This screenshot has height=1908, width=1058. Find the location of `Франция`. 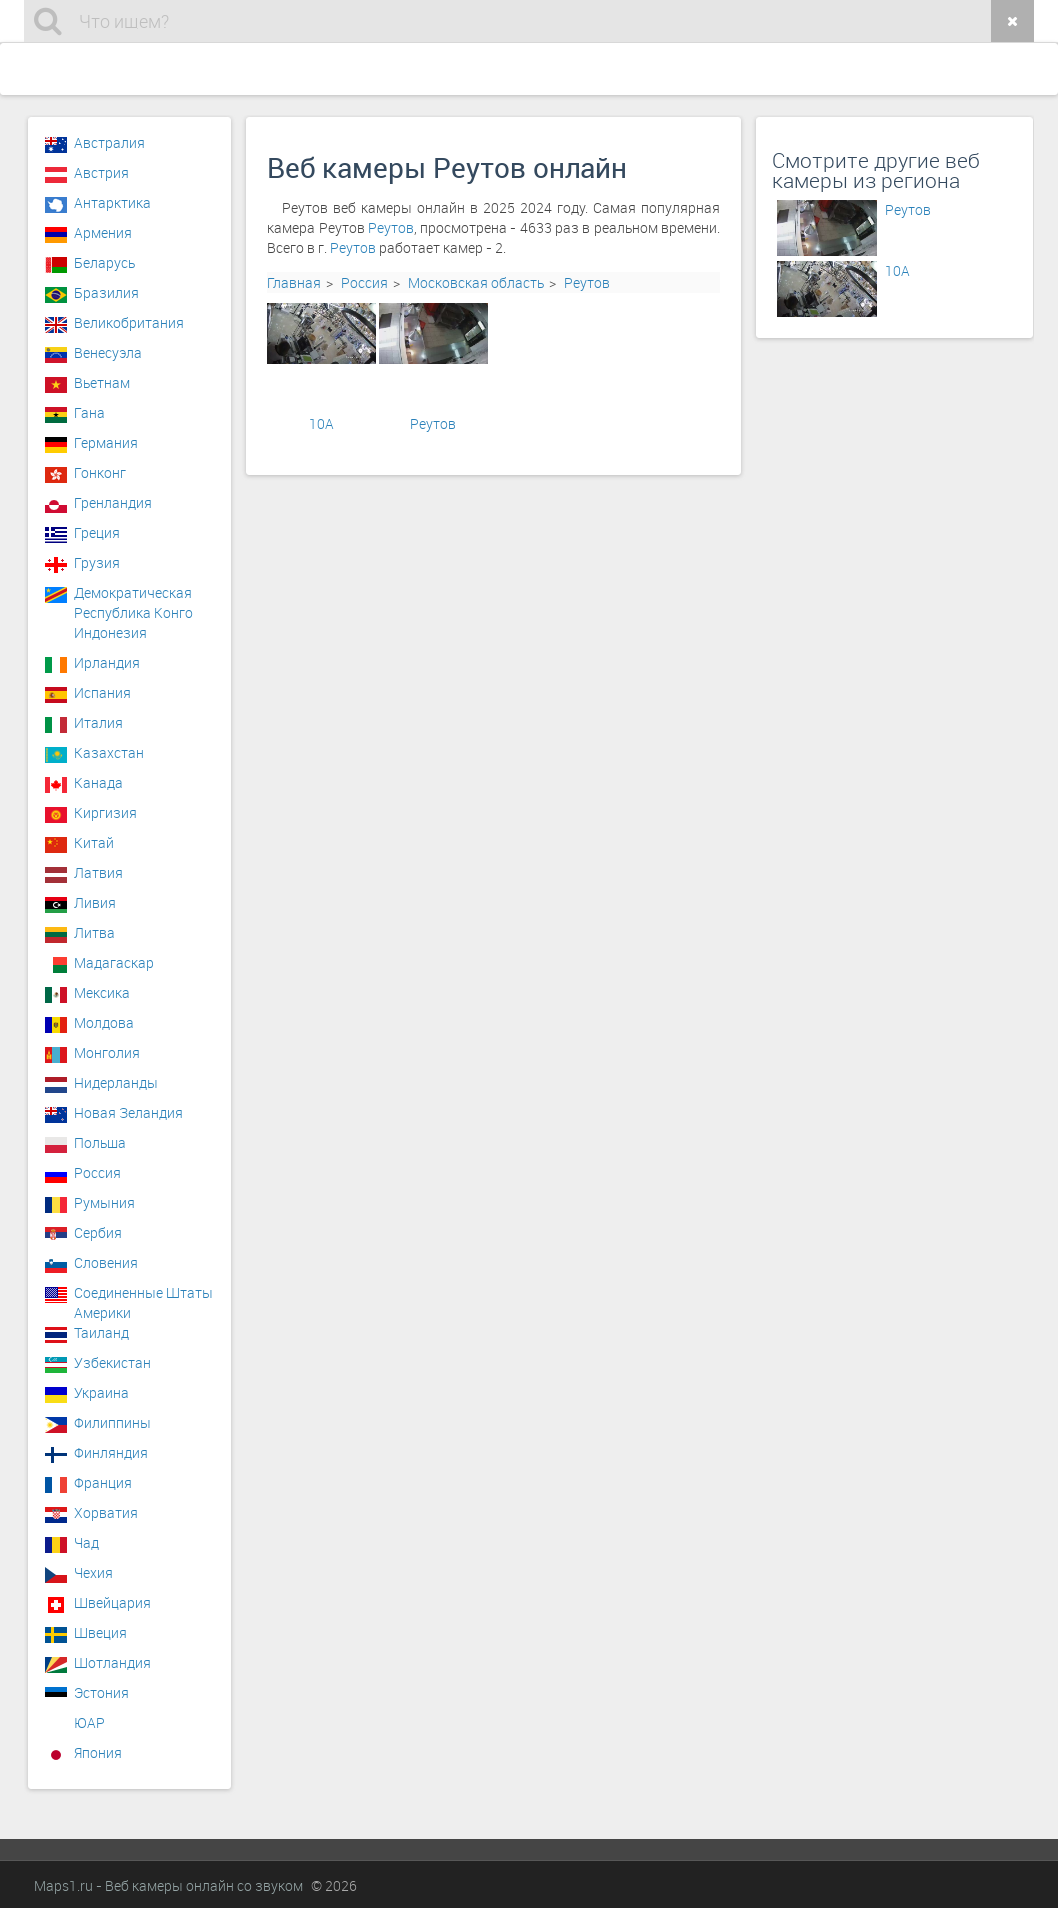

Франция is located at coordinates (103, 1482).